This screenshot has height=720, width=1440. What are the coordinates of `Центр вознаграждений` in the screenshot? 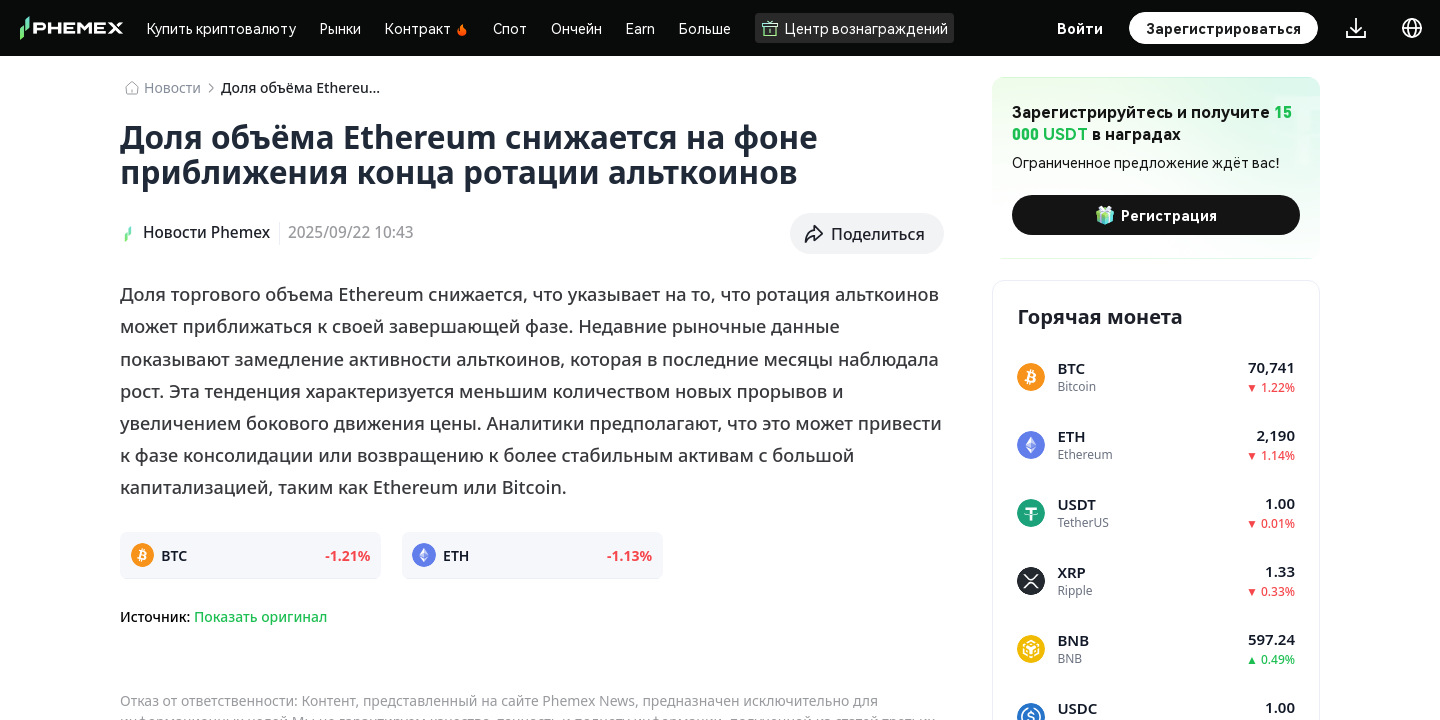 It's located at (854, 28).